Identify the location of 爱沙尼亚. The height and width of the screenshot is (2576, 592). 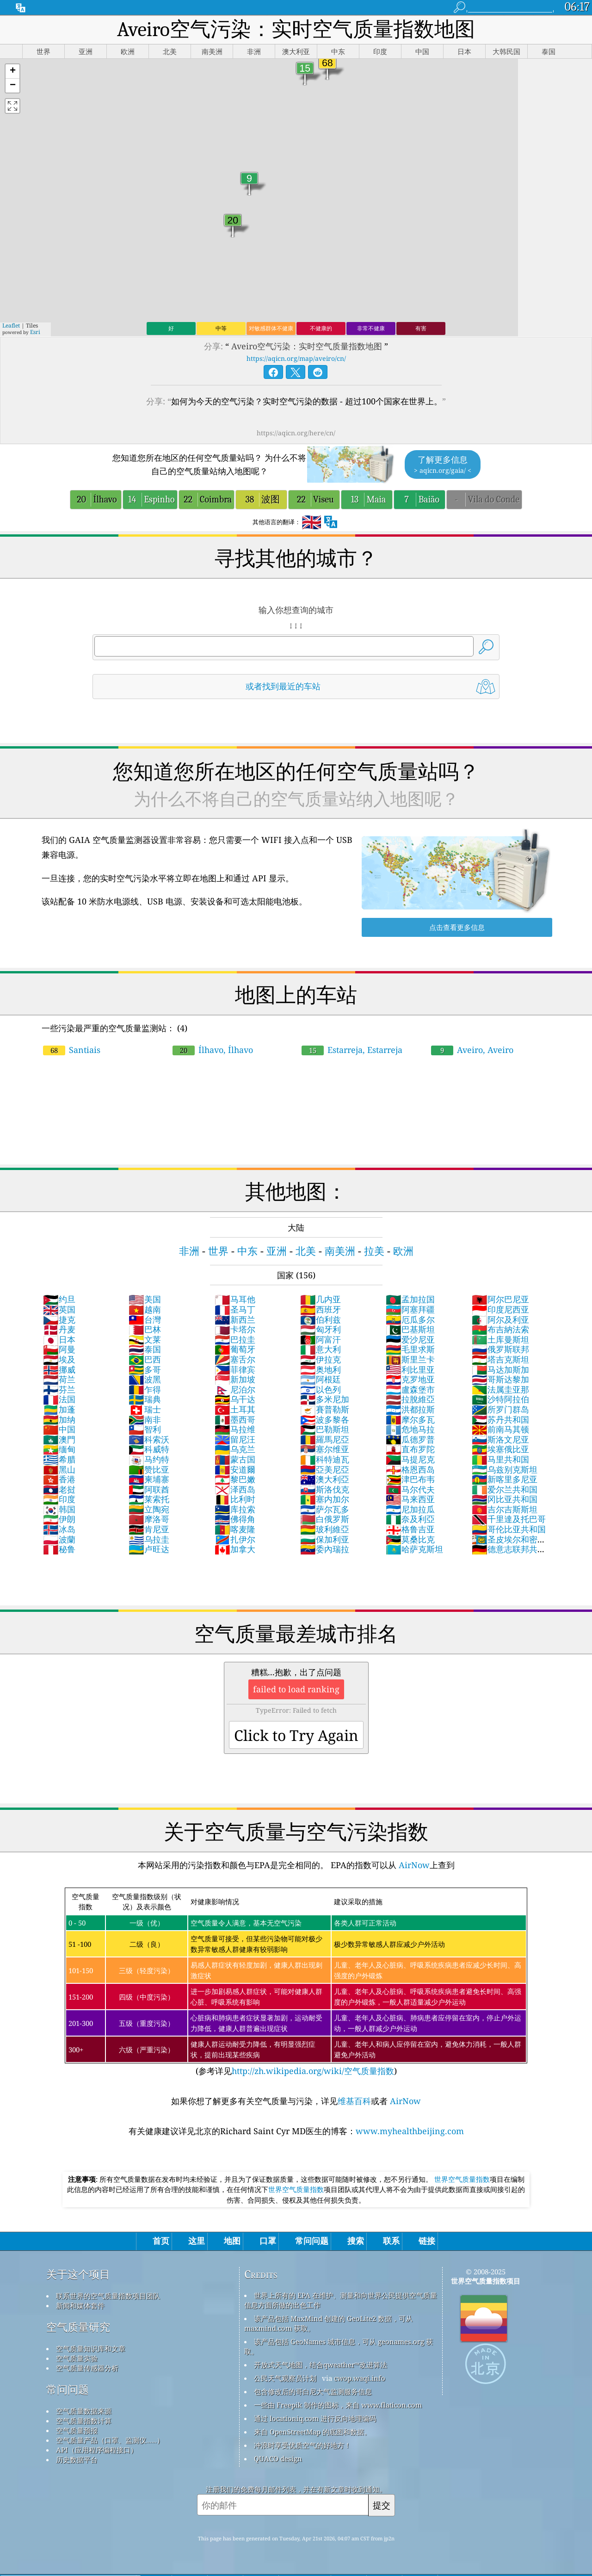
(410, 1339).